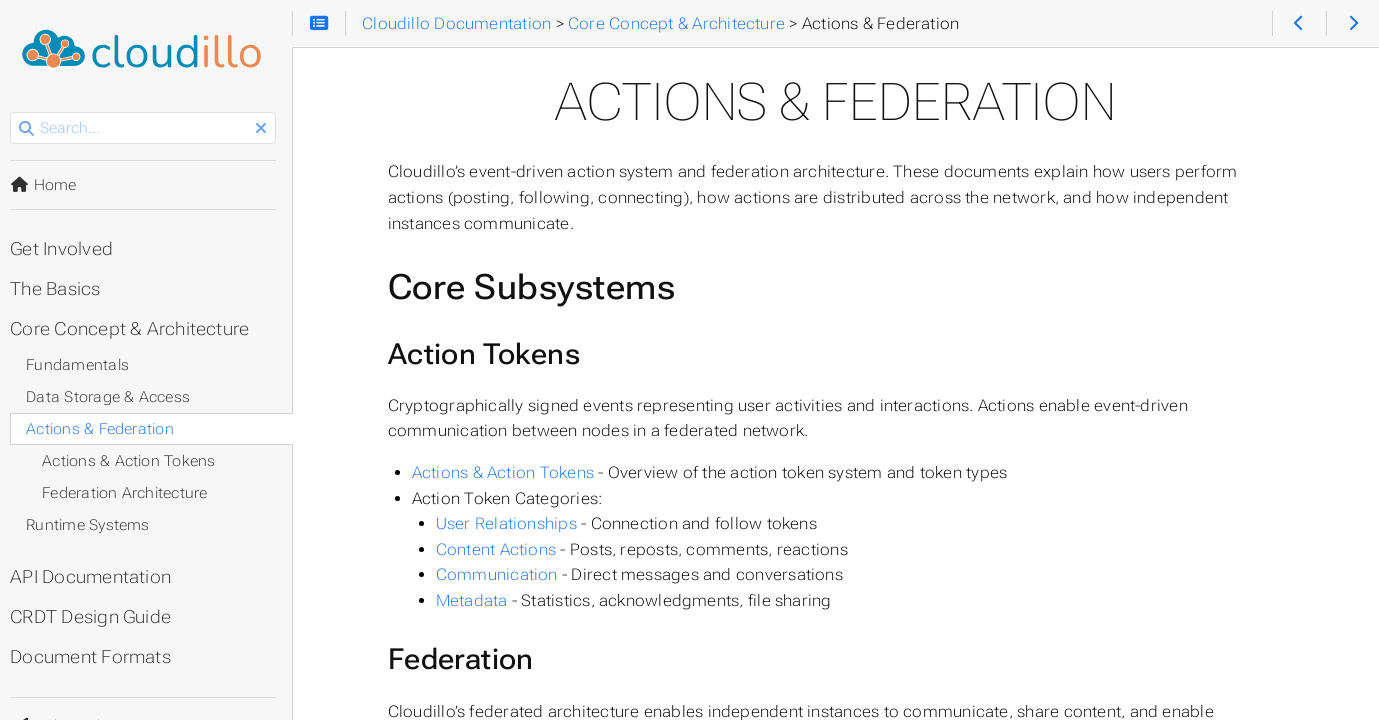 This screenshot has height=720, width=1379. Describe the element at coordinates (93, 525) in the screenshot. I see `Runtime Systems` at that location.